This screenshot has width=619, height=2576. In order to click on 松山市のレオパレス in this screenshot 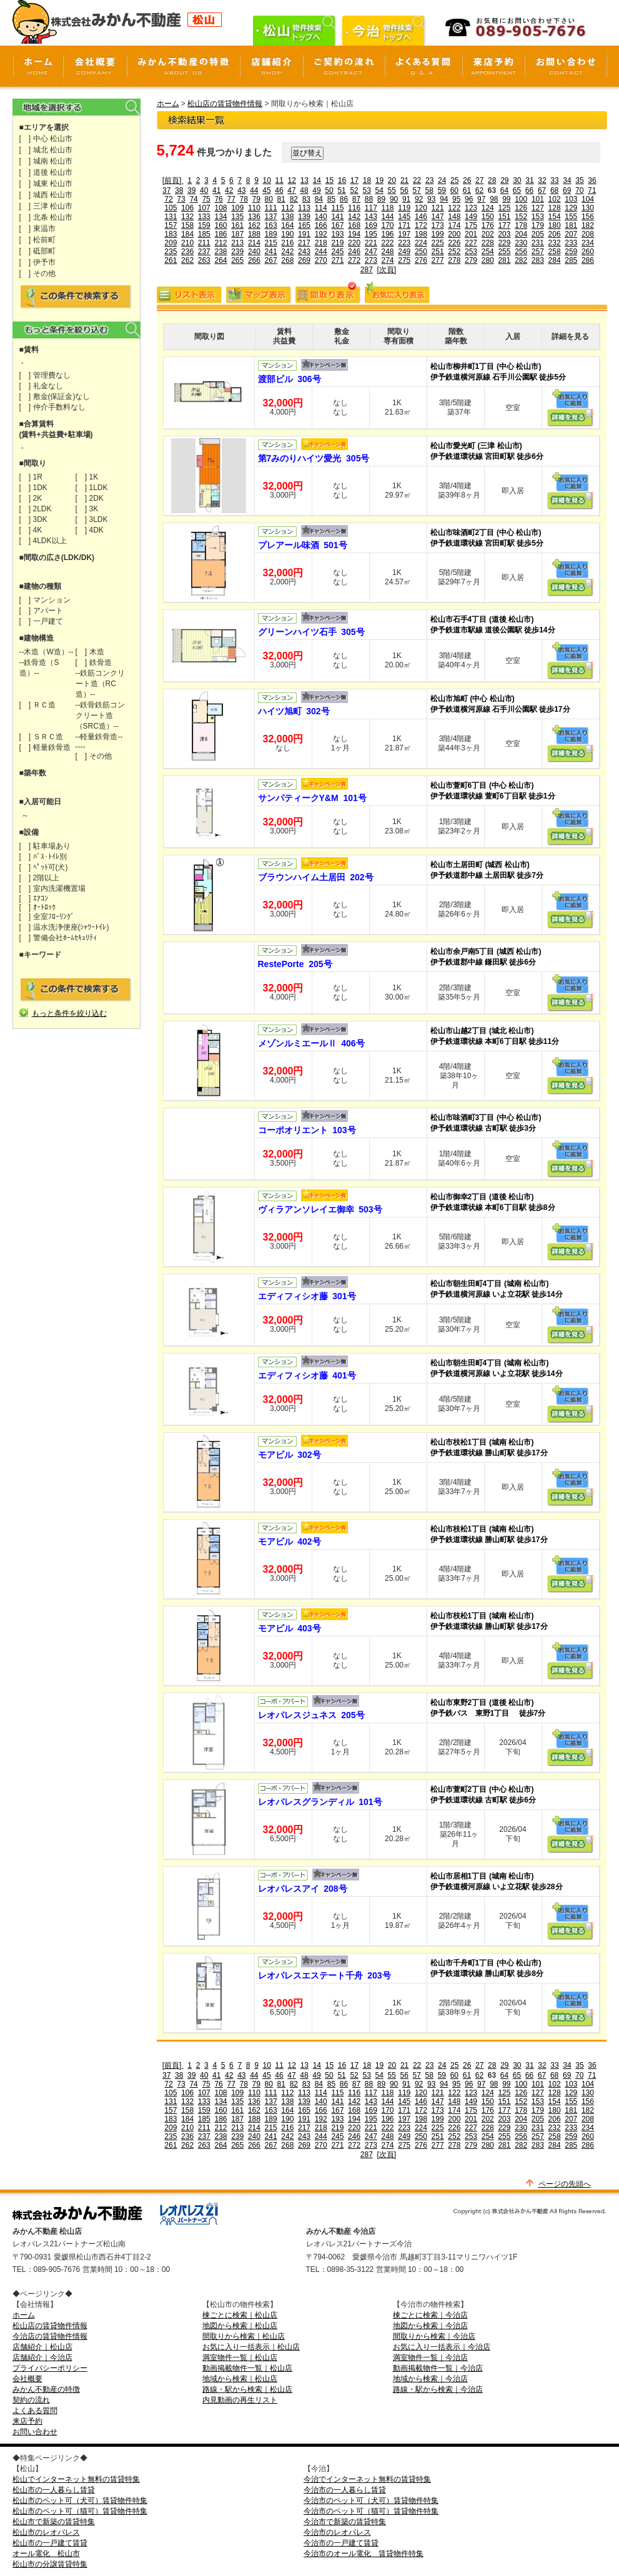, I will do `click(46, 2532)`.